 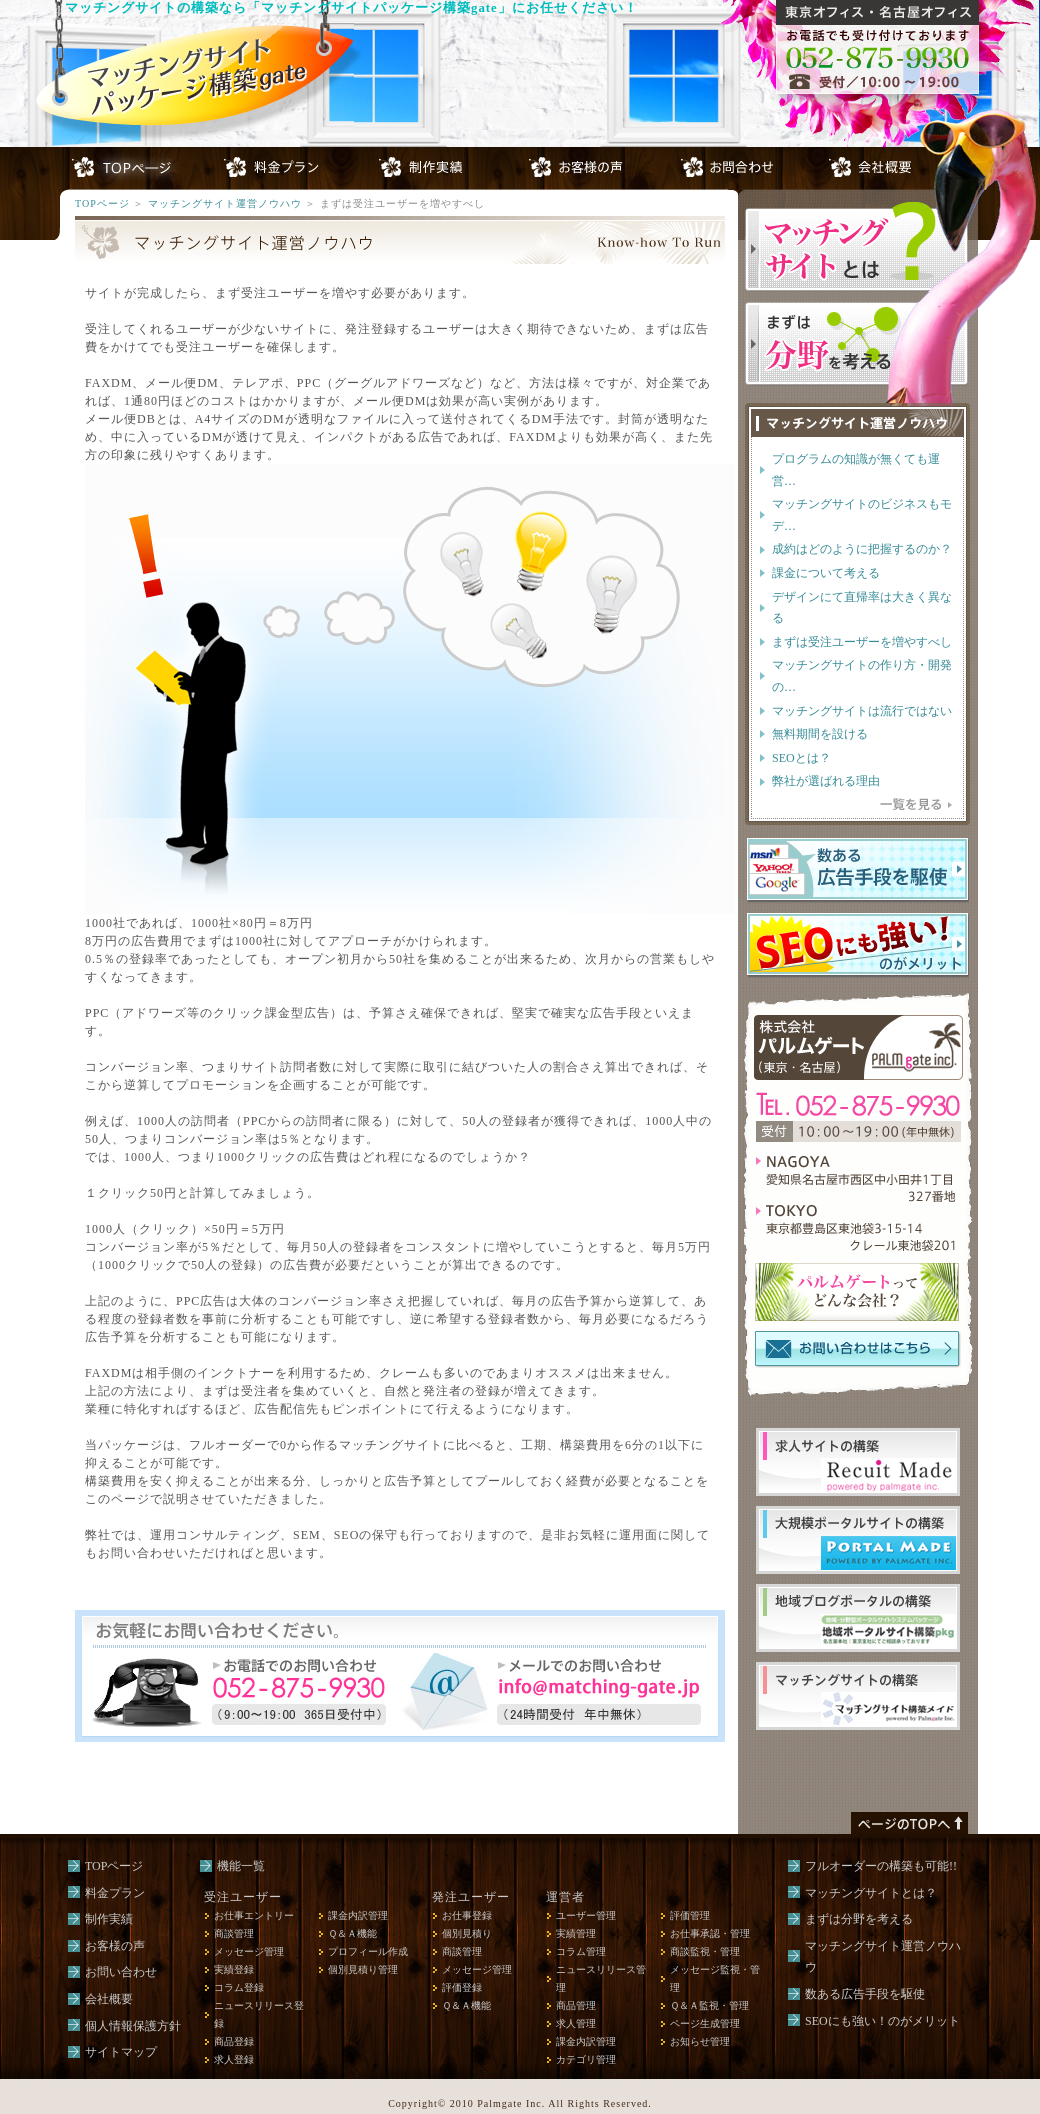 What do you see at coordinates (862, 549) in the screenshot?
I see `成約はどのように把握するのか？` at bounding box center [862, 549].